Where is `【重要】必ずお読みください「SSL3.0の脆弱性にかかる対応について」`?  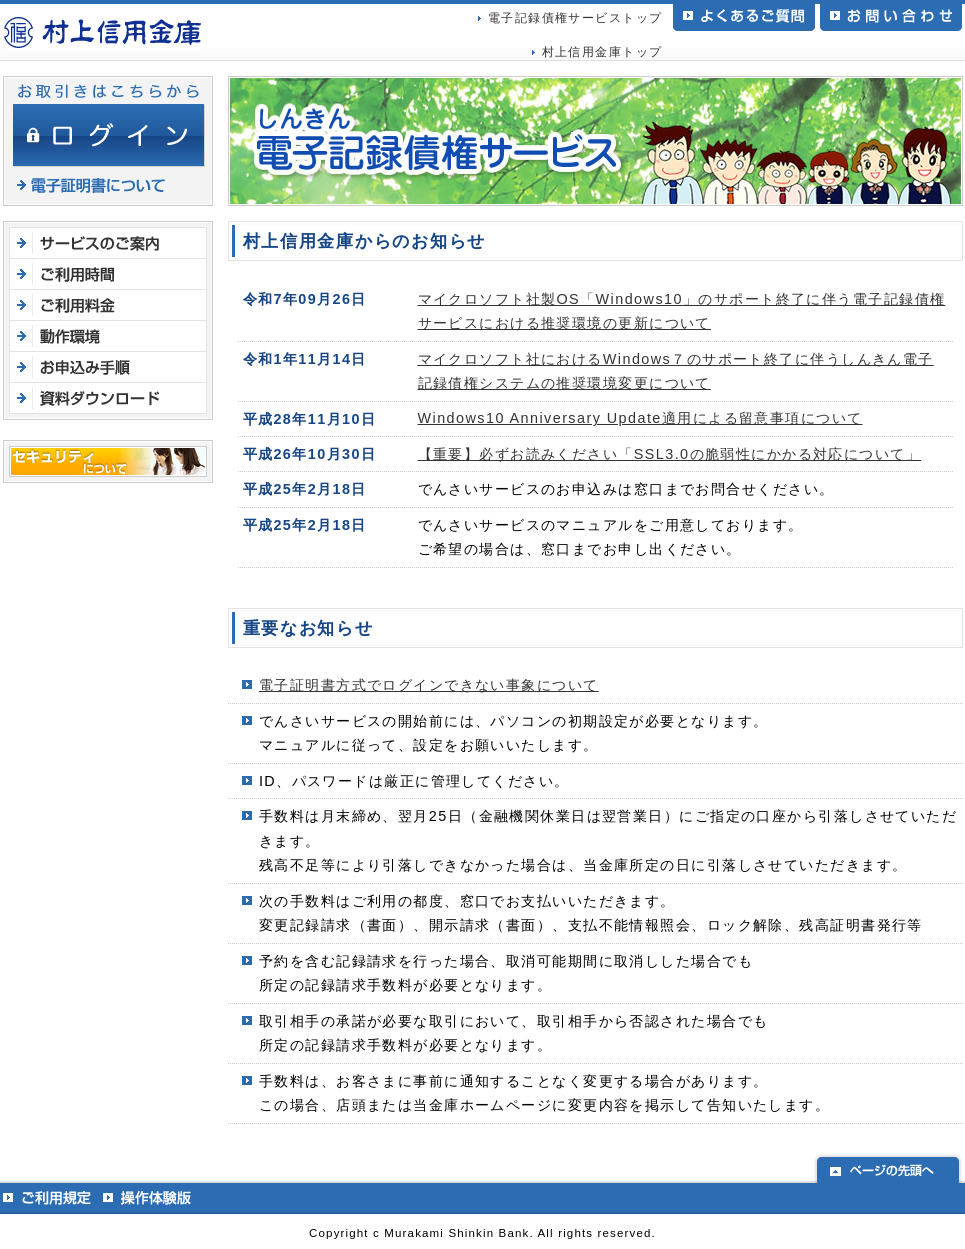 【重要】必ずお読みください「SSL3.0の脆弱性にかかる対応について」 is located at coordinates (670, 454).